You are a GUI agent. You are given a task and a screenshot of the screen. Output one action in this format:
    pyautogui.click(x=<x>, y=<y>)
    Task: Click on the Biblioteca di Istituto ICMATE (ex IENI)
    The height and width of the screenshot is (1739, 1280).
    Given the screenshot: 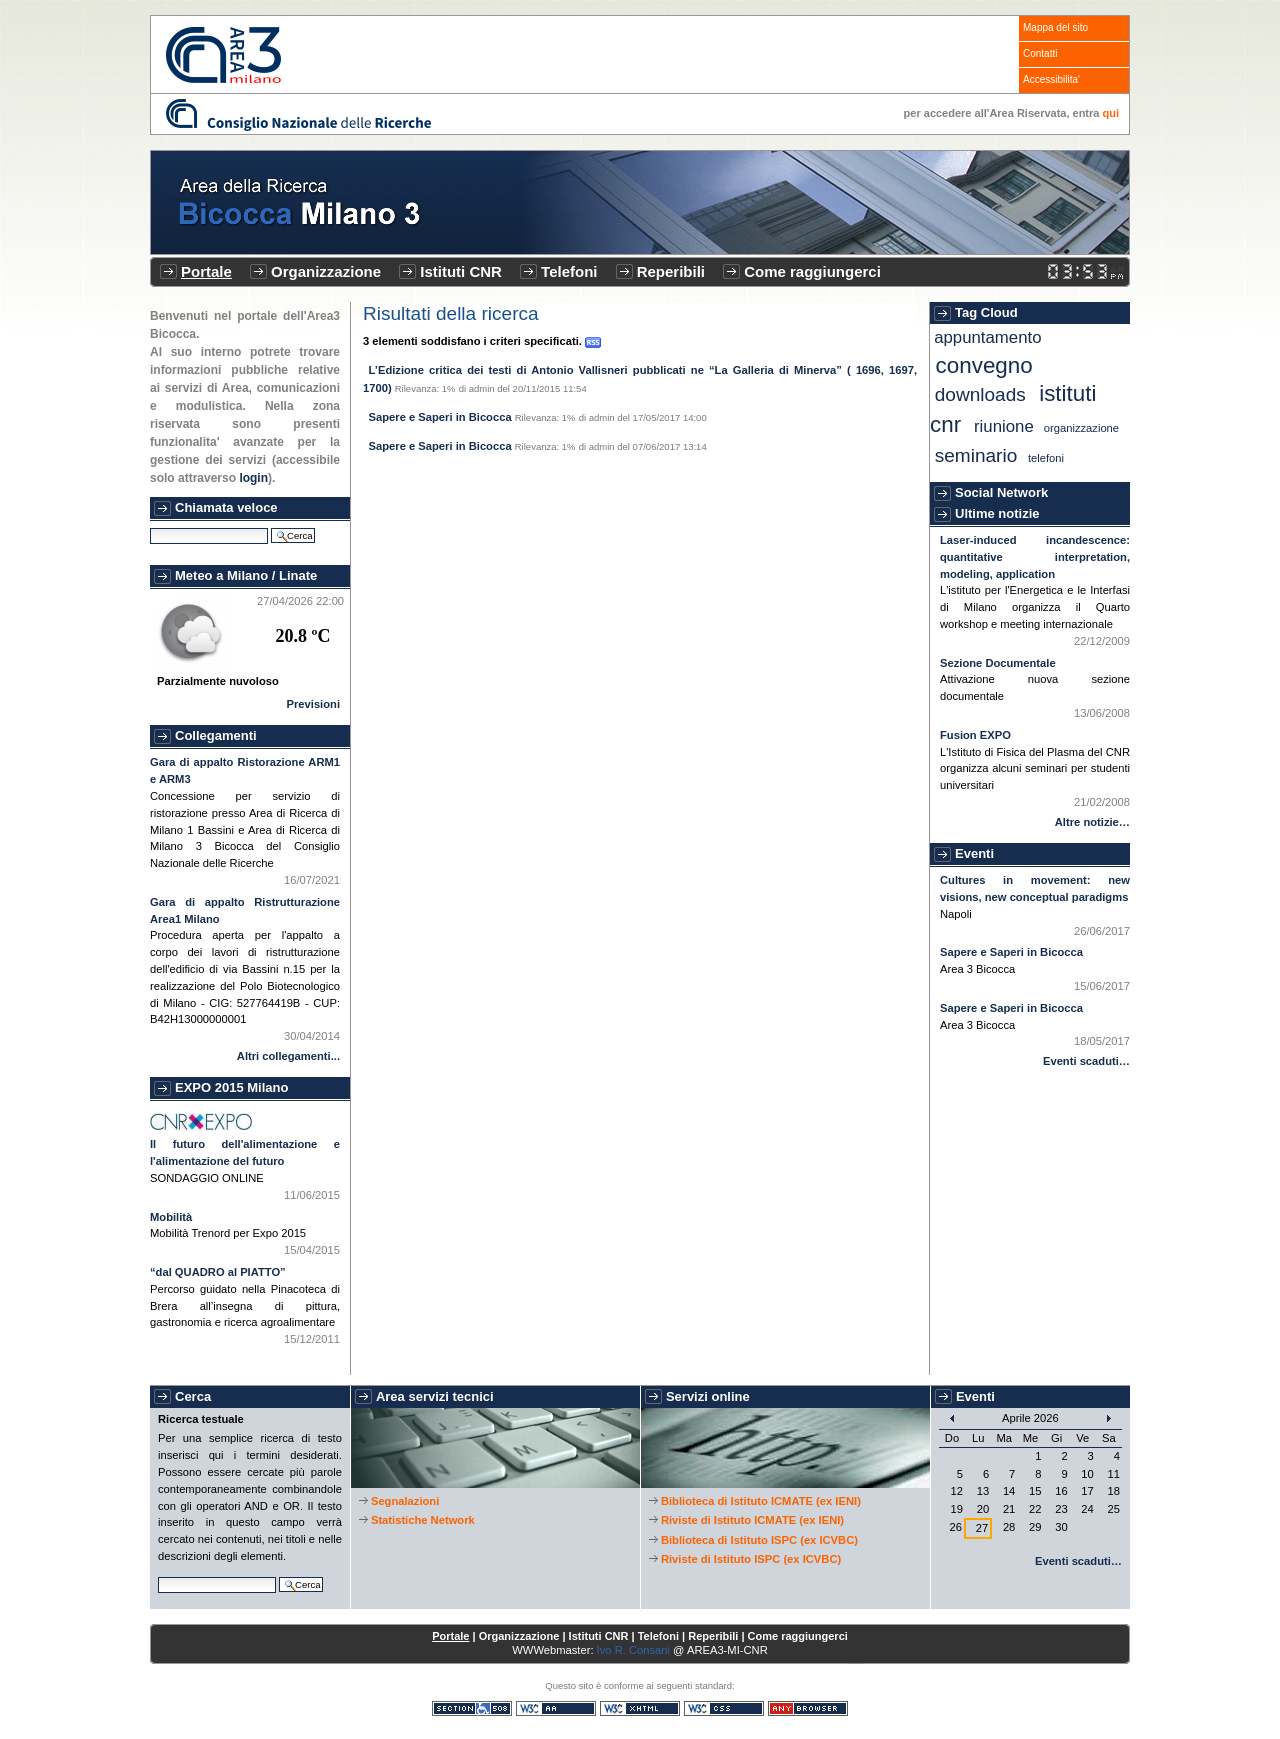 What is the action you would take?
    pyautogui.click(x=761, y=1501)
    